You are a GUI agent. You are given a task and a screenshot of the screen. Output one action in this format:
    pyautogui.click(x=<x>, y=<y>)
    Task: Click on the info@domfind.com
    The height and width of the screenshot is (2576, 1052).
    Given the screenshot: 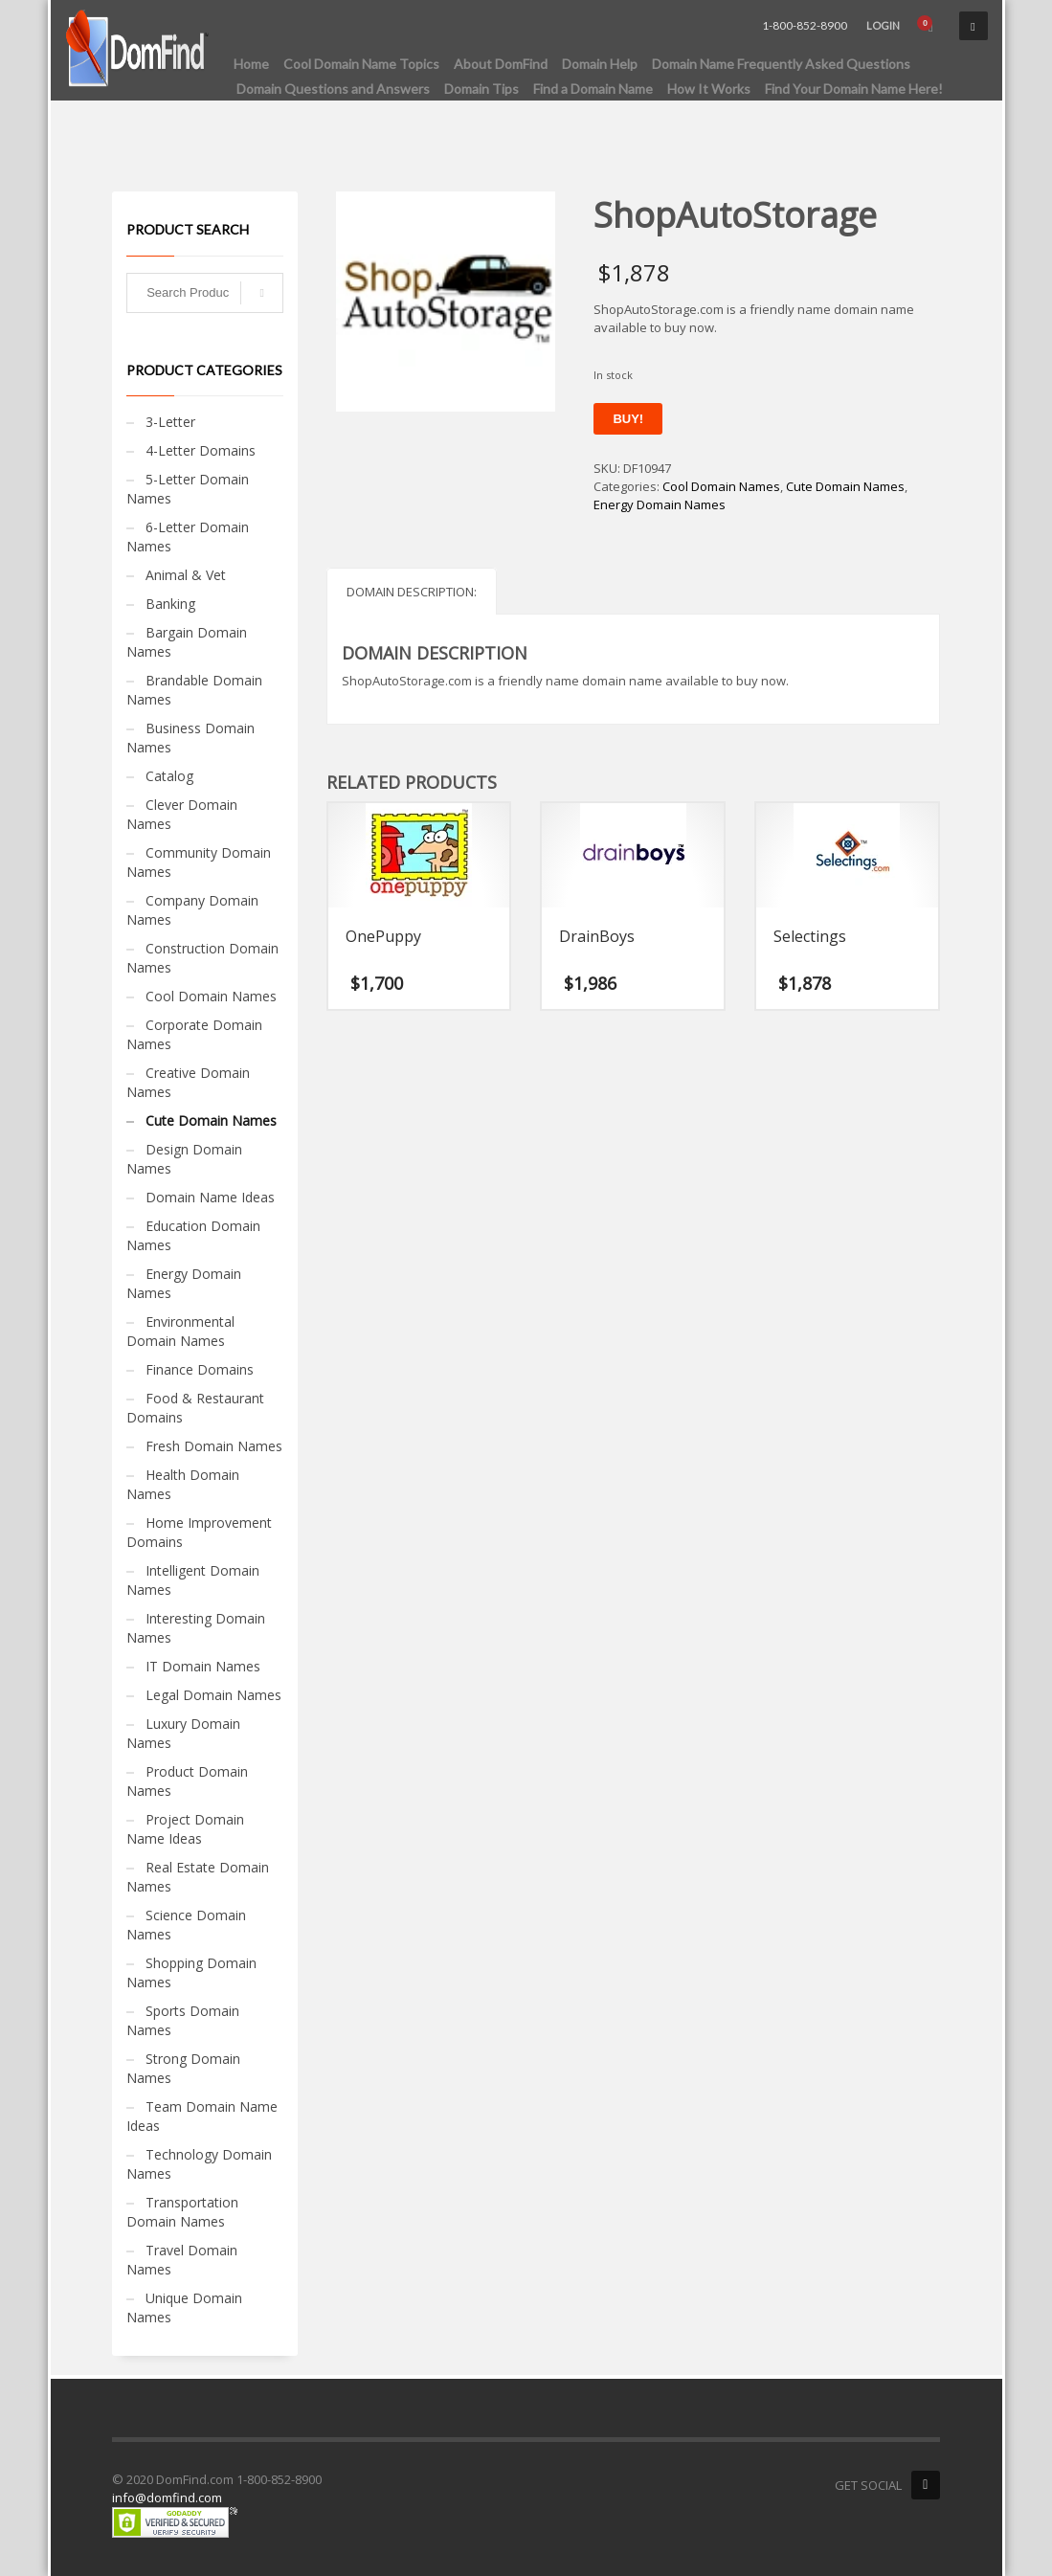 What is the action you would take?
    pyautogui.click(x=167, y=2497)
    